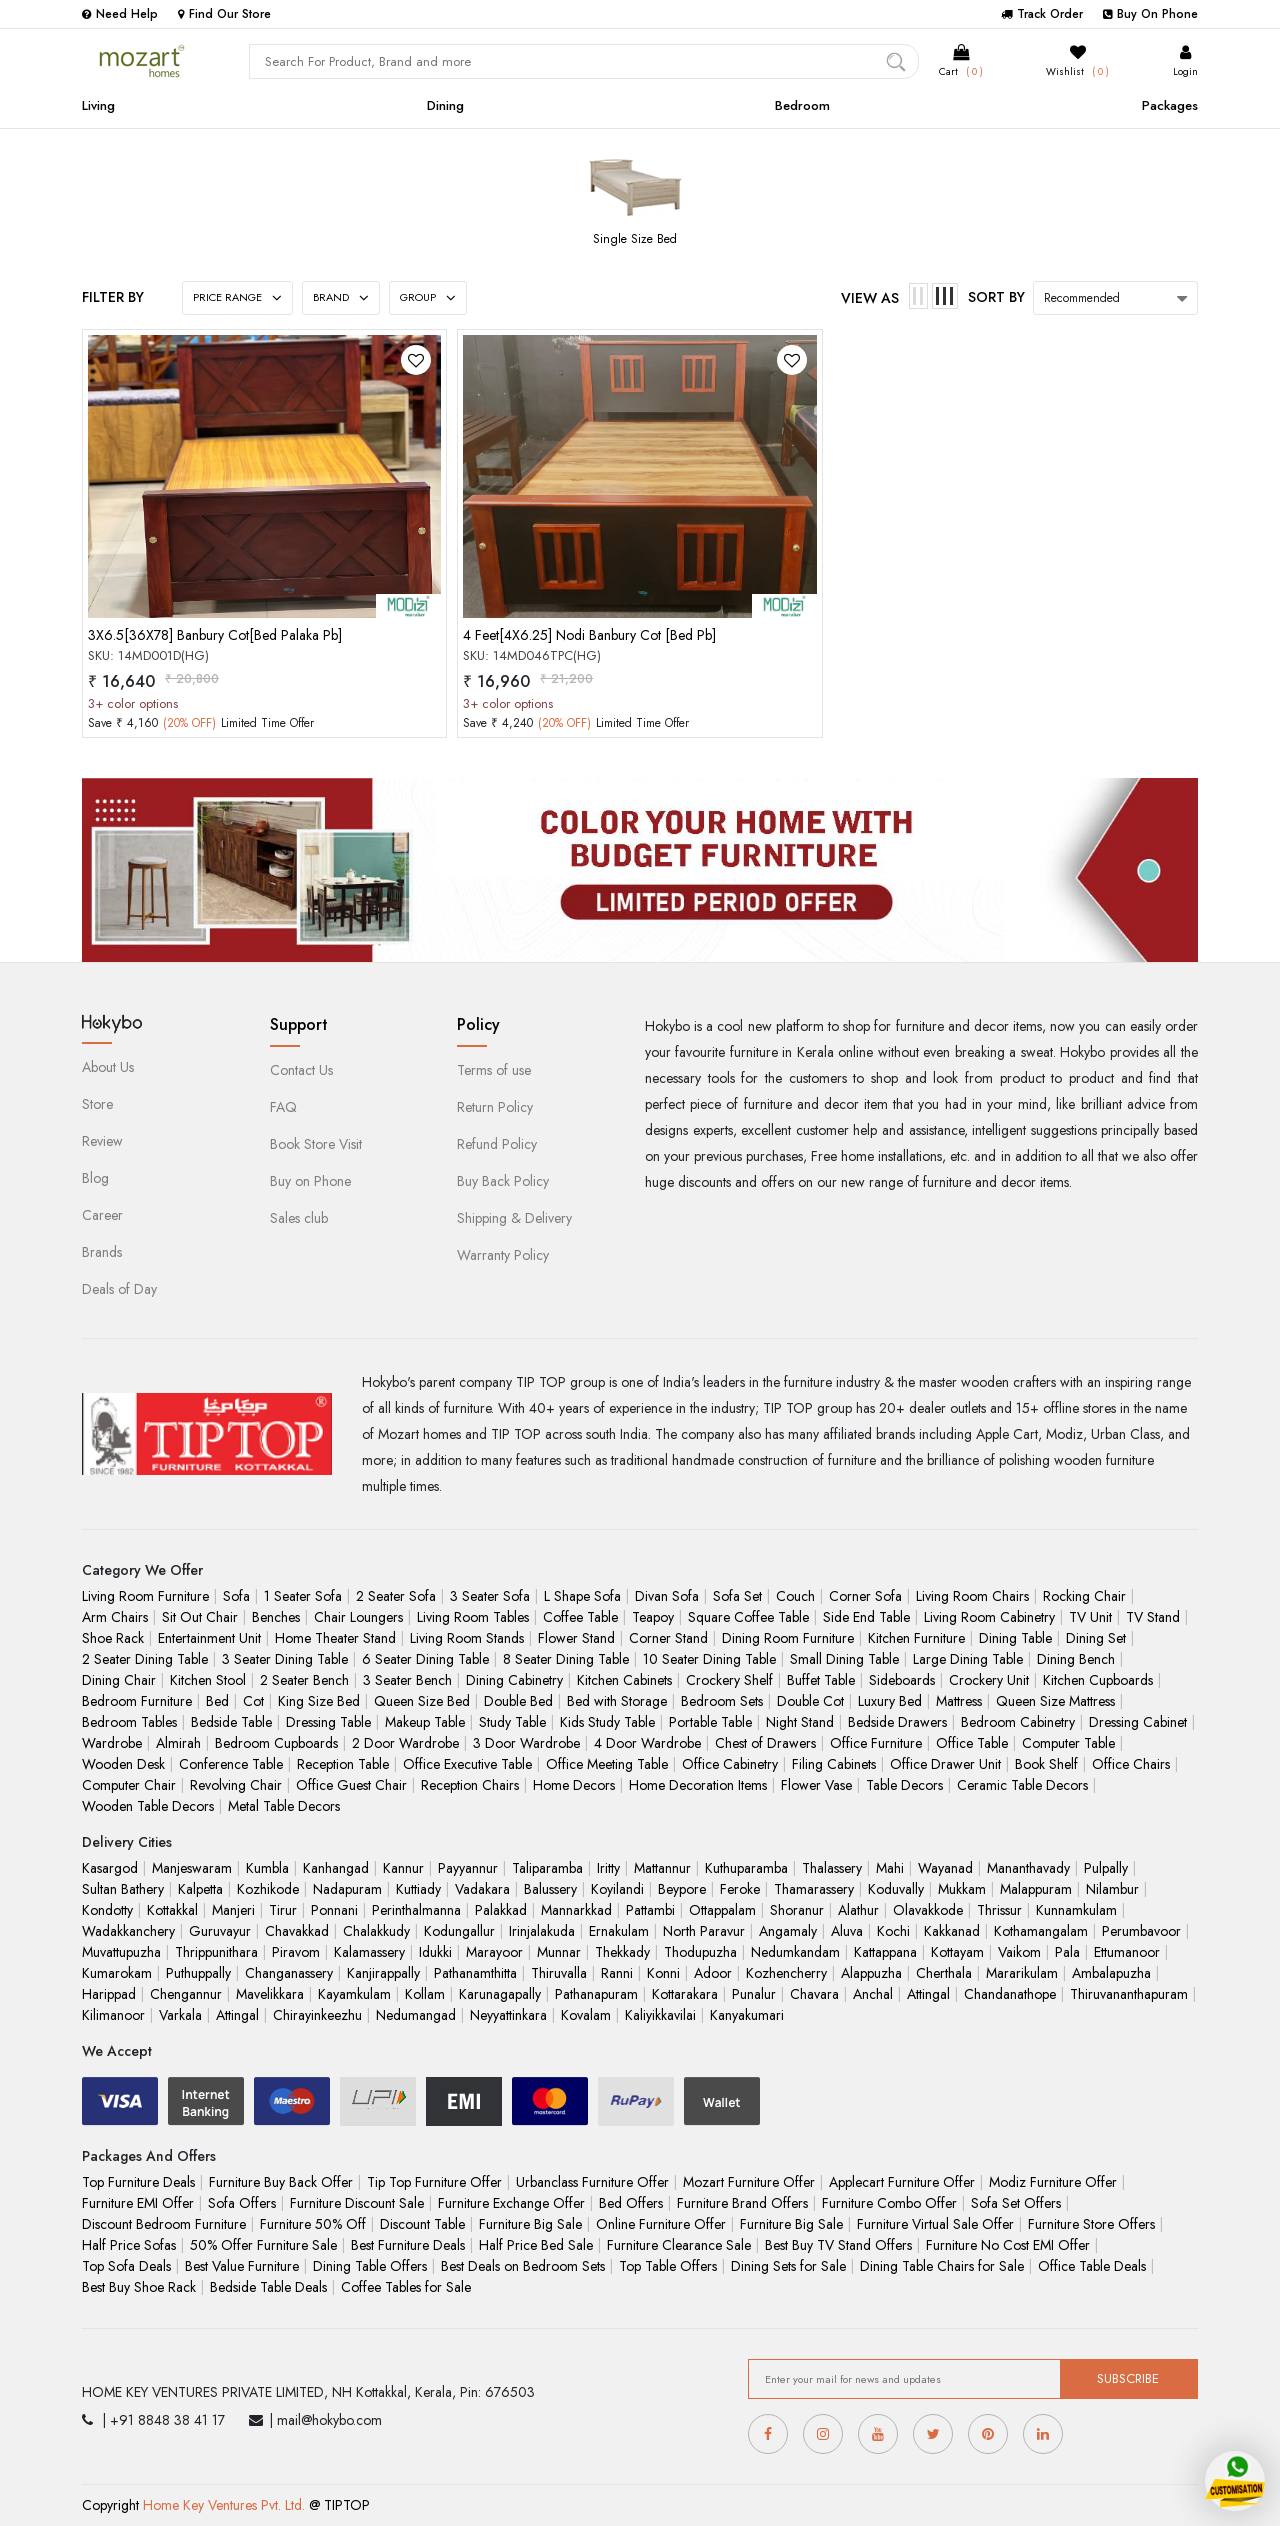 This screenshot has width=1280, height=2526. What do you see at coordinates (370, 2266) in the screenshot?
I see `Dining Table Offers` at bounding box center [370, 2266].